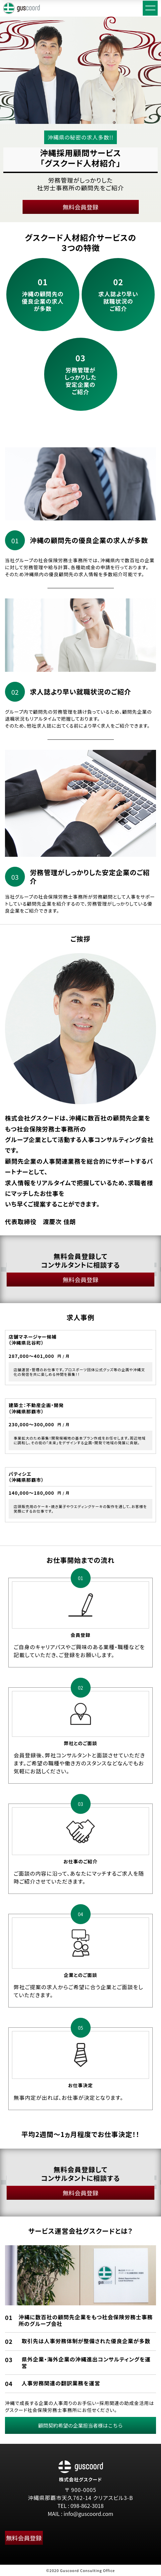 This screenshot has height=2576, width=161. What do you see at coordinates (80, 2506) in the screenshot?
I see `TEL : 098-862-3018` at bounding box center [80, 2506].